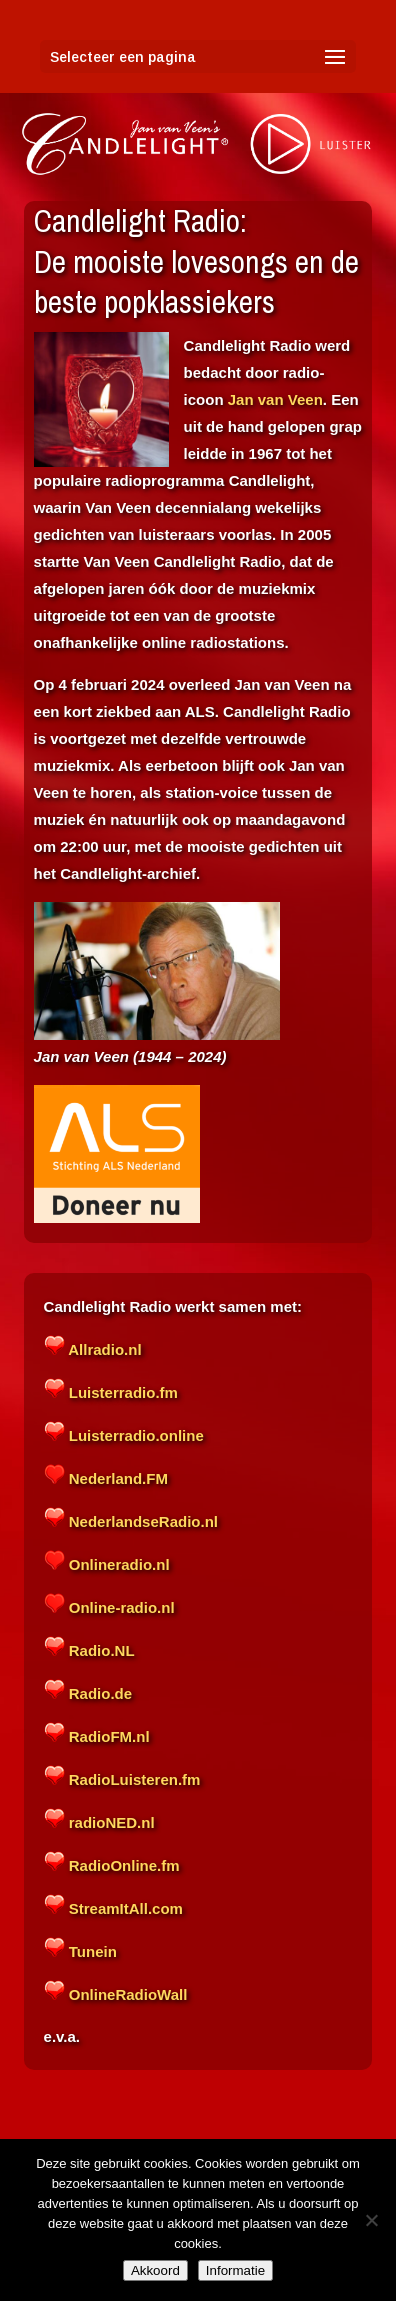 This screenshot has width=396, height=2301. Describe the element at coordinates (121, 1392) in the screenshot. I see `Luisterradio.fm` at that location.